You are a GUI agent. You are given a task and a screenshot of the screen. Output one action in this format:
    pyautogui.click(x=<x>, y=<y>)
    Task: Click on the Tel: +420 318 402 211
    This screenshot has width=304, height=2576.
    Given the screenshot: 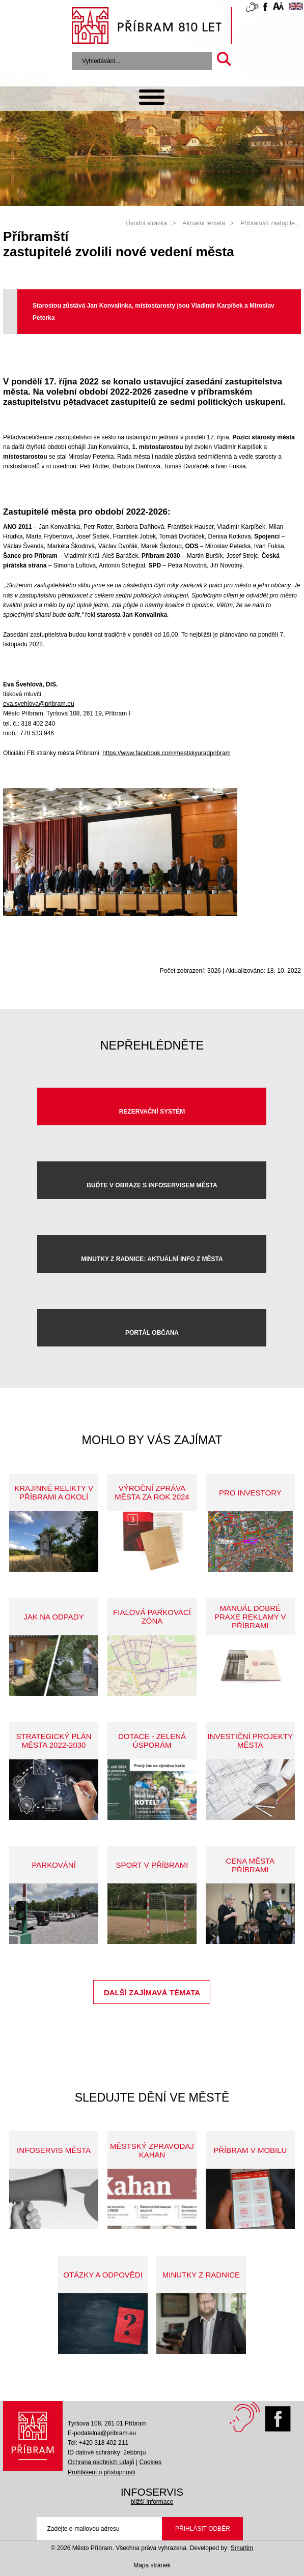 What is the action you would take?
    pyautogui.click(x=98, y=2442)
    